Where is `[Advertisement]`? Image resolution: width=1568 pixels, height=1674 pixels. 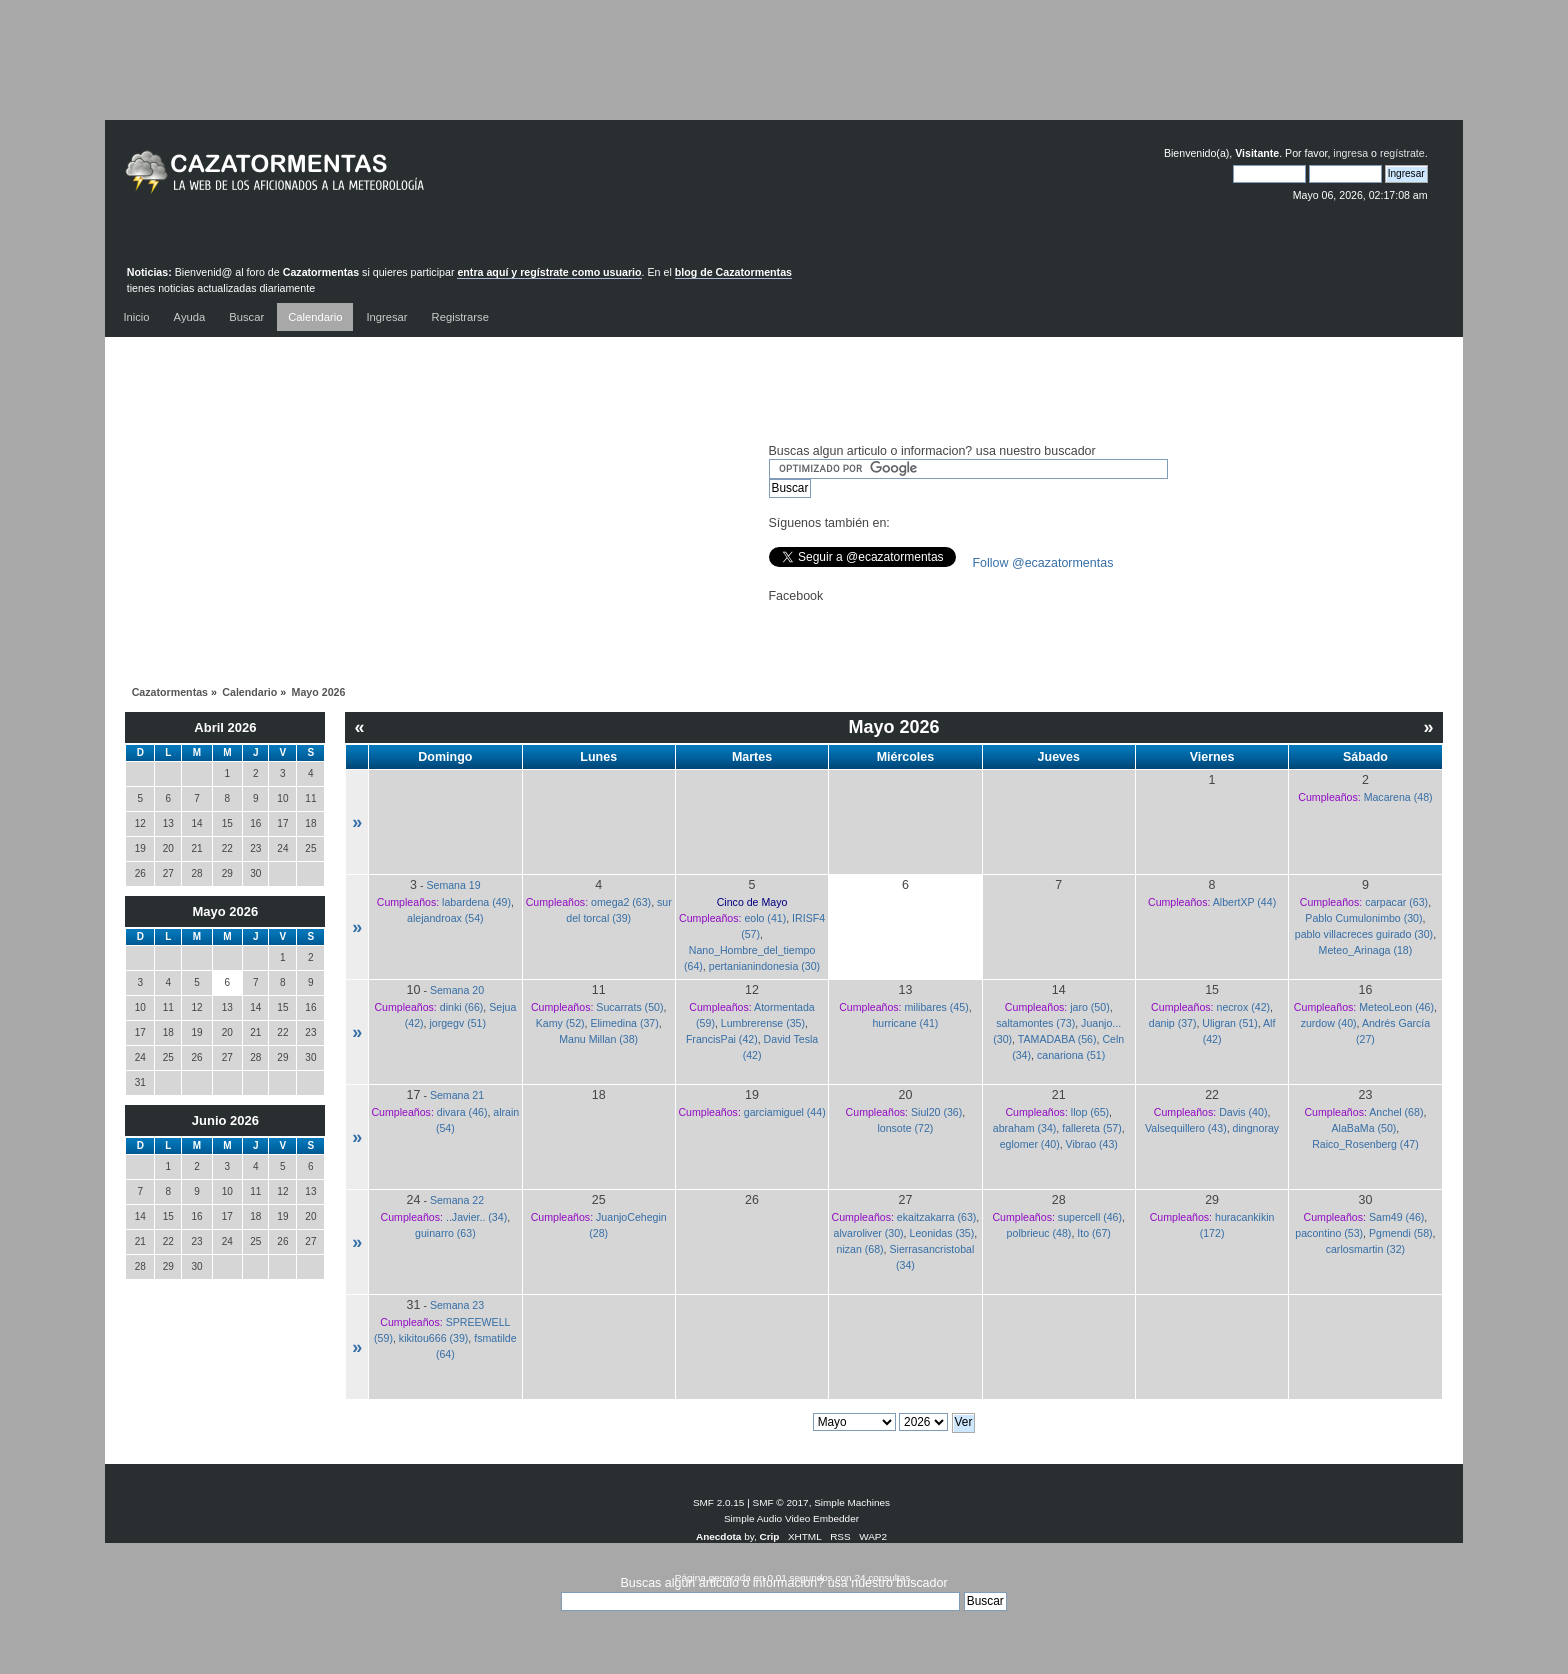 [Advertisement] is located at coordinates (784, 75).